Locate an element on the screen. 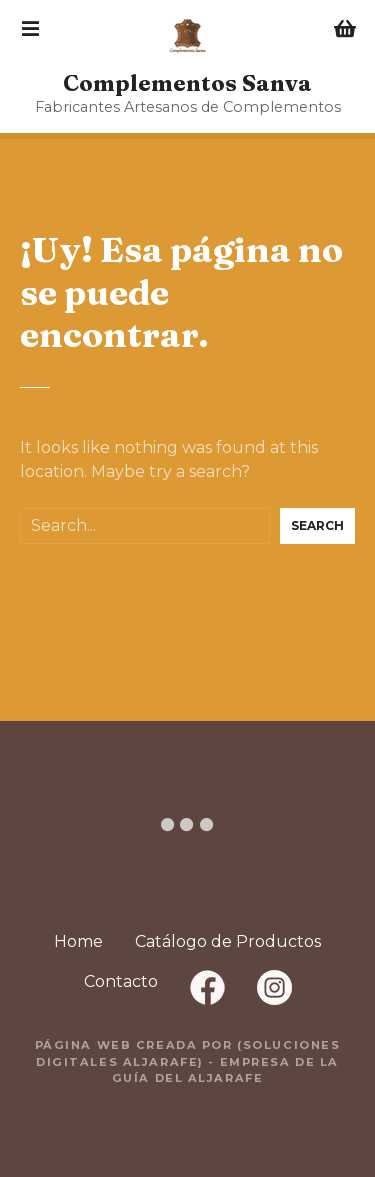 This screenshot has height=1177, width=375. Home is located at coordinates (78, 941).